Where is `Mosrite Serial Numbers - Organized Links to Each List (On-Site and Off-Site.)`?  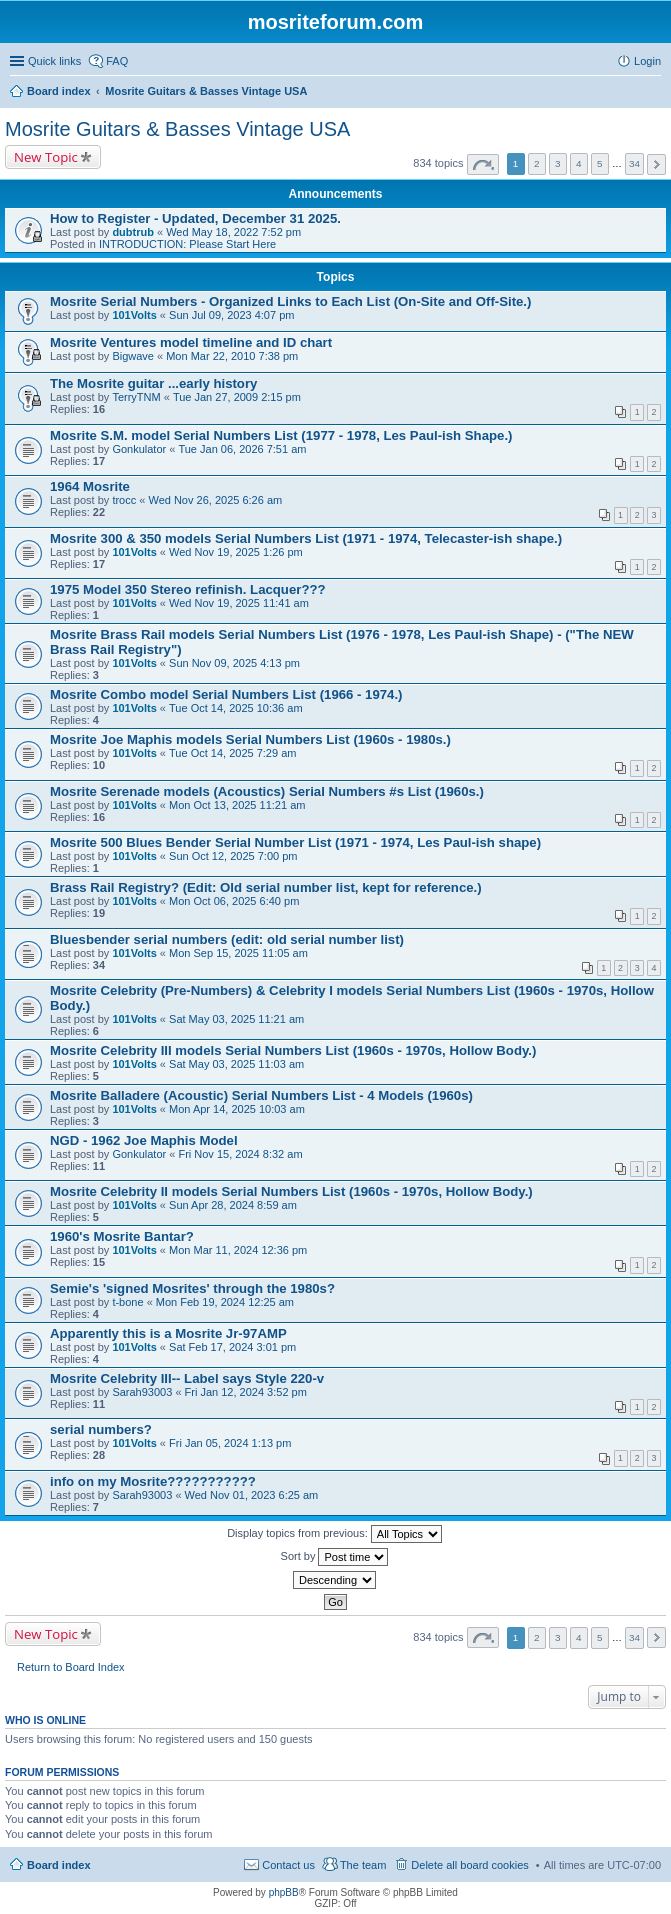 Mosrite Serial Numbers - Organized Links to Each List (On-Site and Off-Site.) is located at coordinates (290, 301).